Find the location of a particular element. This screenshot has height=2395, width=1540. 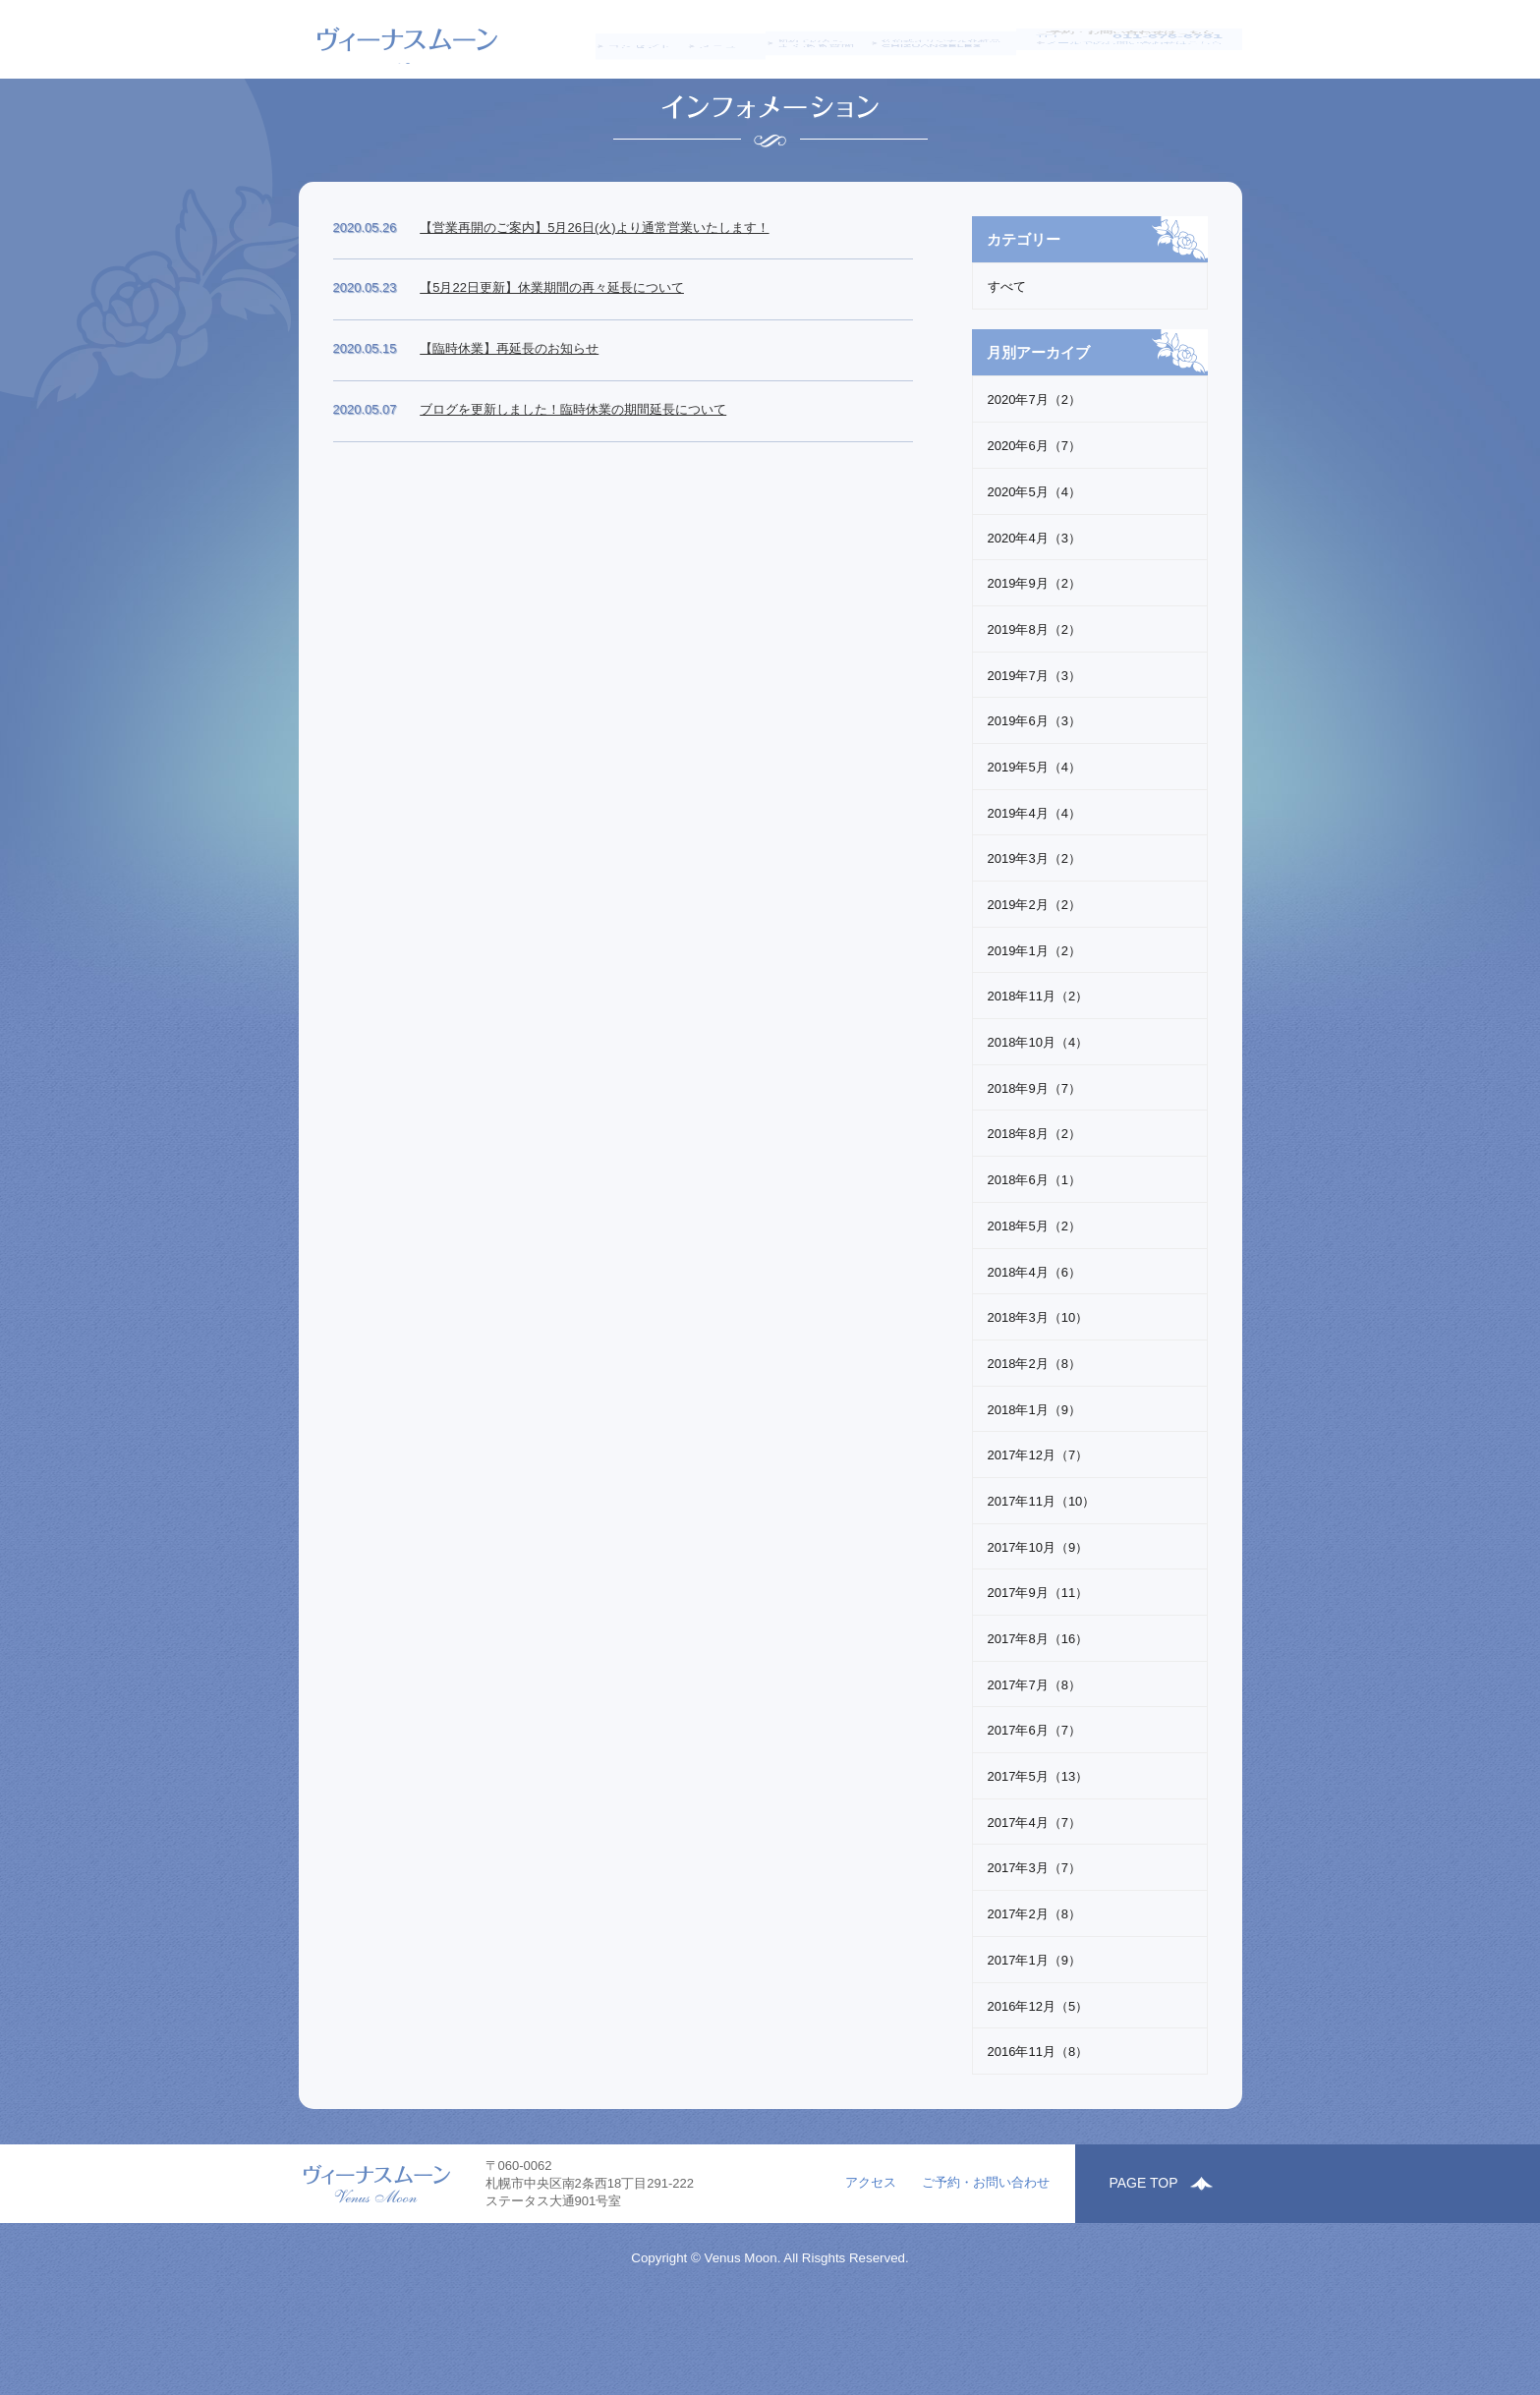

すべて is located at coordinates (1007, 366).